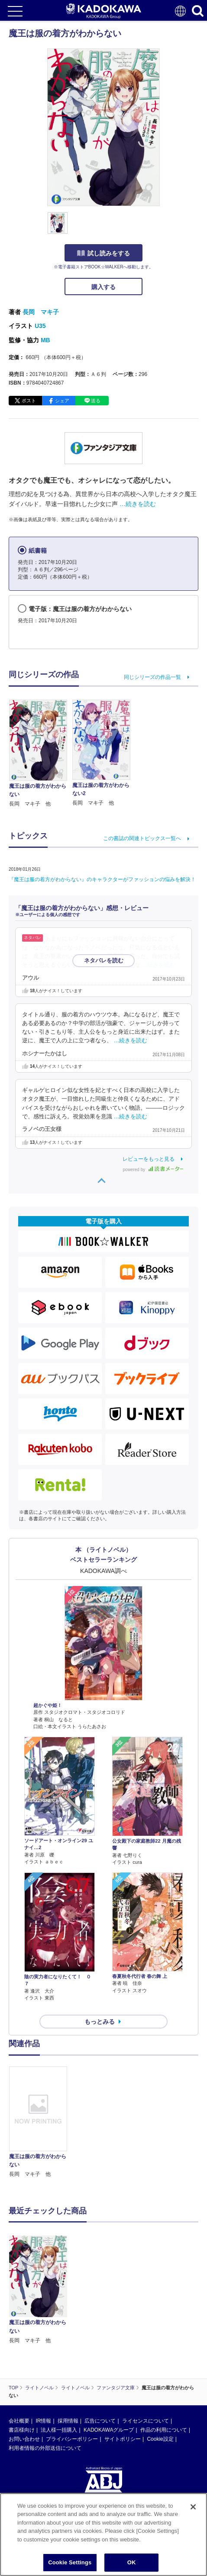 The height and width of the screenshot is (2576, 207). Describe the element at coordinates (19, 2339) in the screenshot. I see `会社概要` at that location.